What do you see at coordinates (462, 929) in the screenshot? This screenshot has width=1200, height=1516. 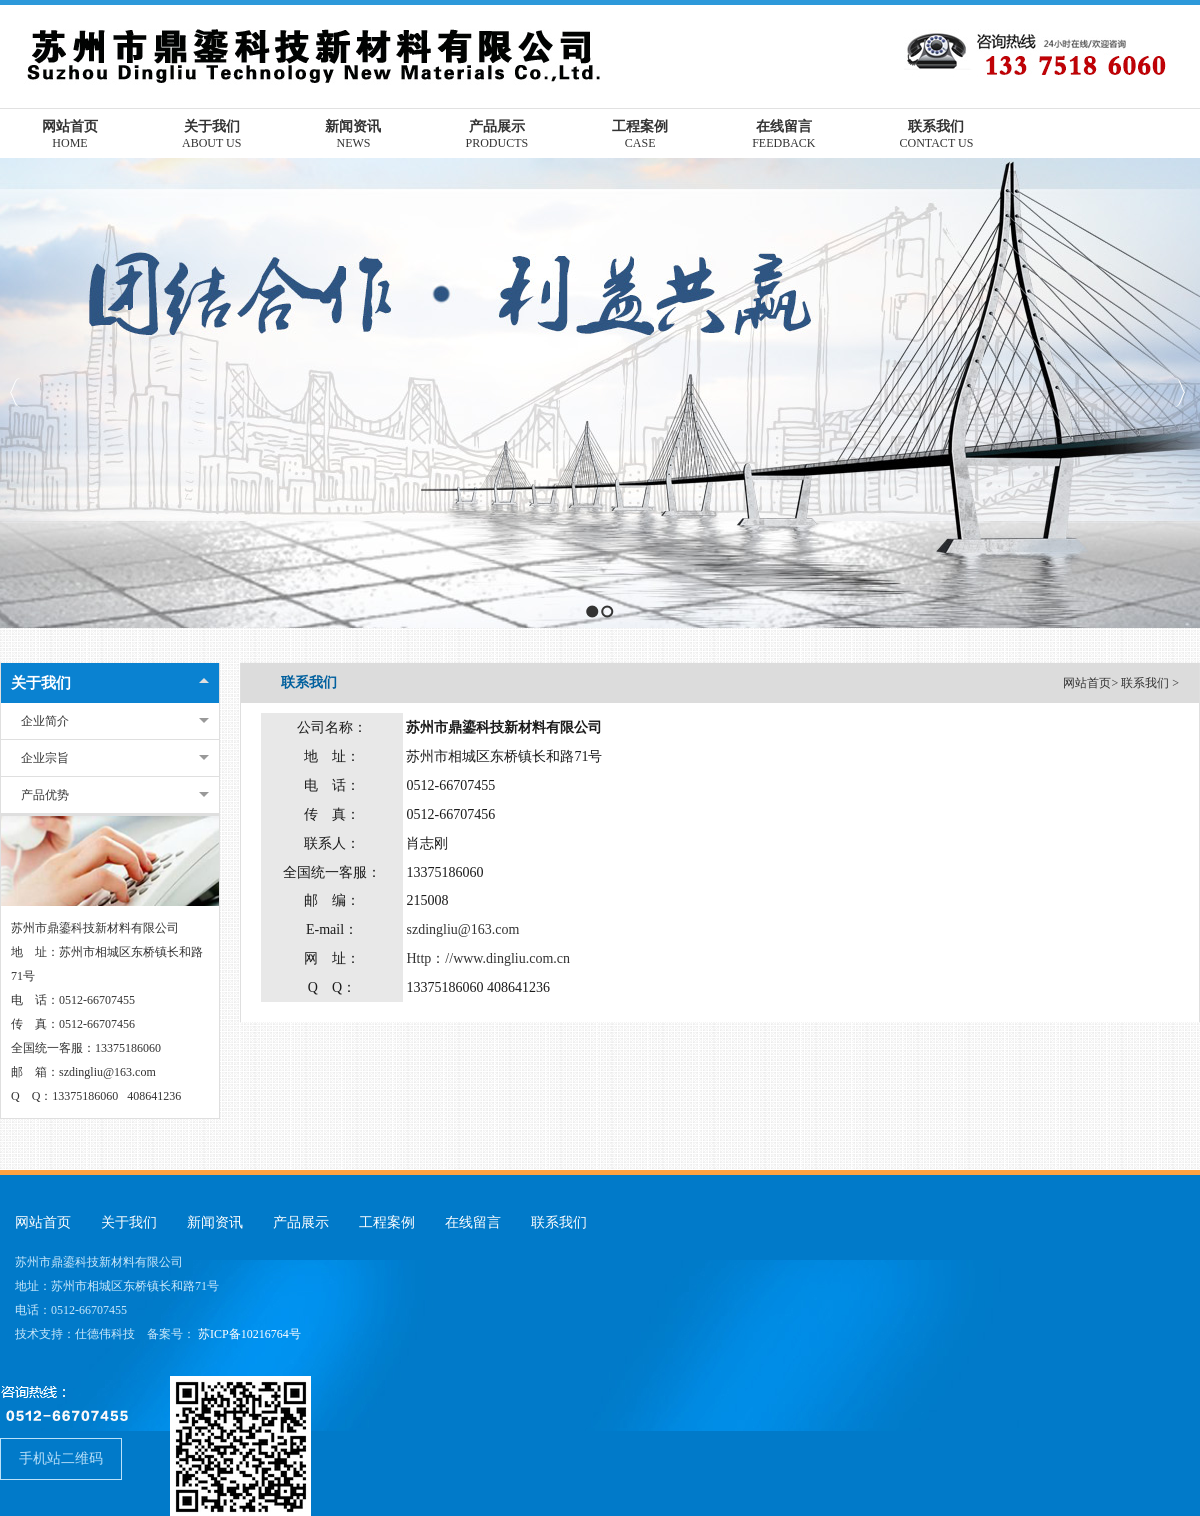 I see `szdingliu@163.com` at bounding box center [462, 929].